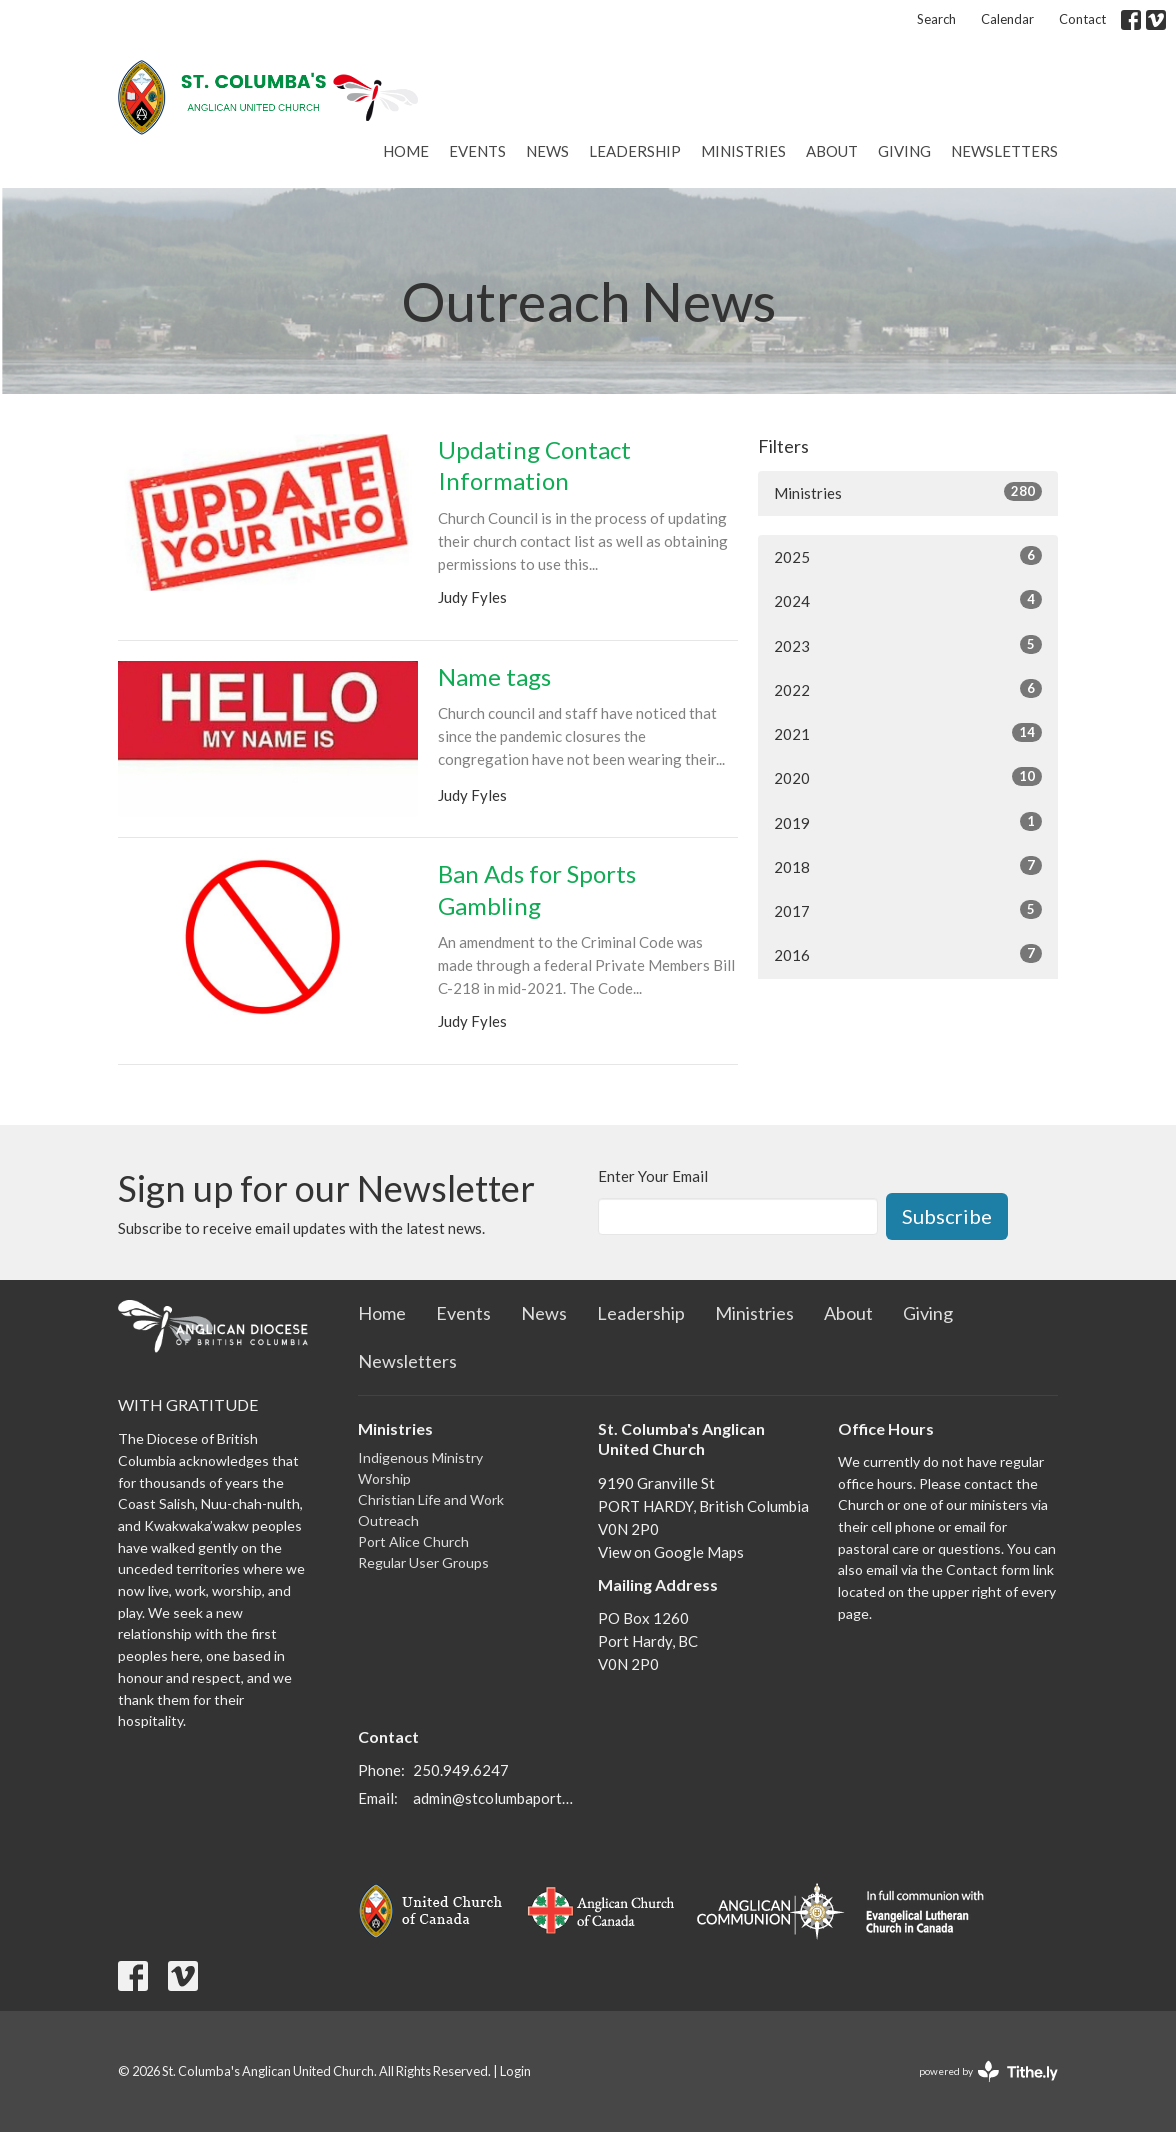 The image size is (1176, 2132). Describe the element at coordinates (988, 2071) in the screenshot. I see `powered by` at that location.